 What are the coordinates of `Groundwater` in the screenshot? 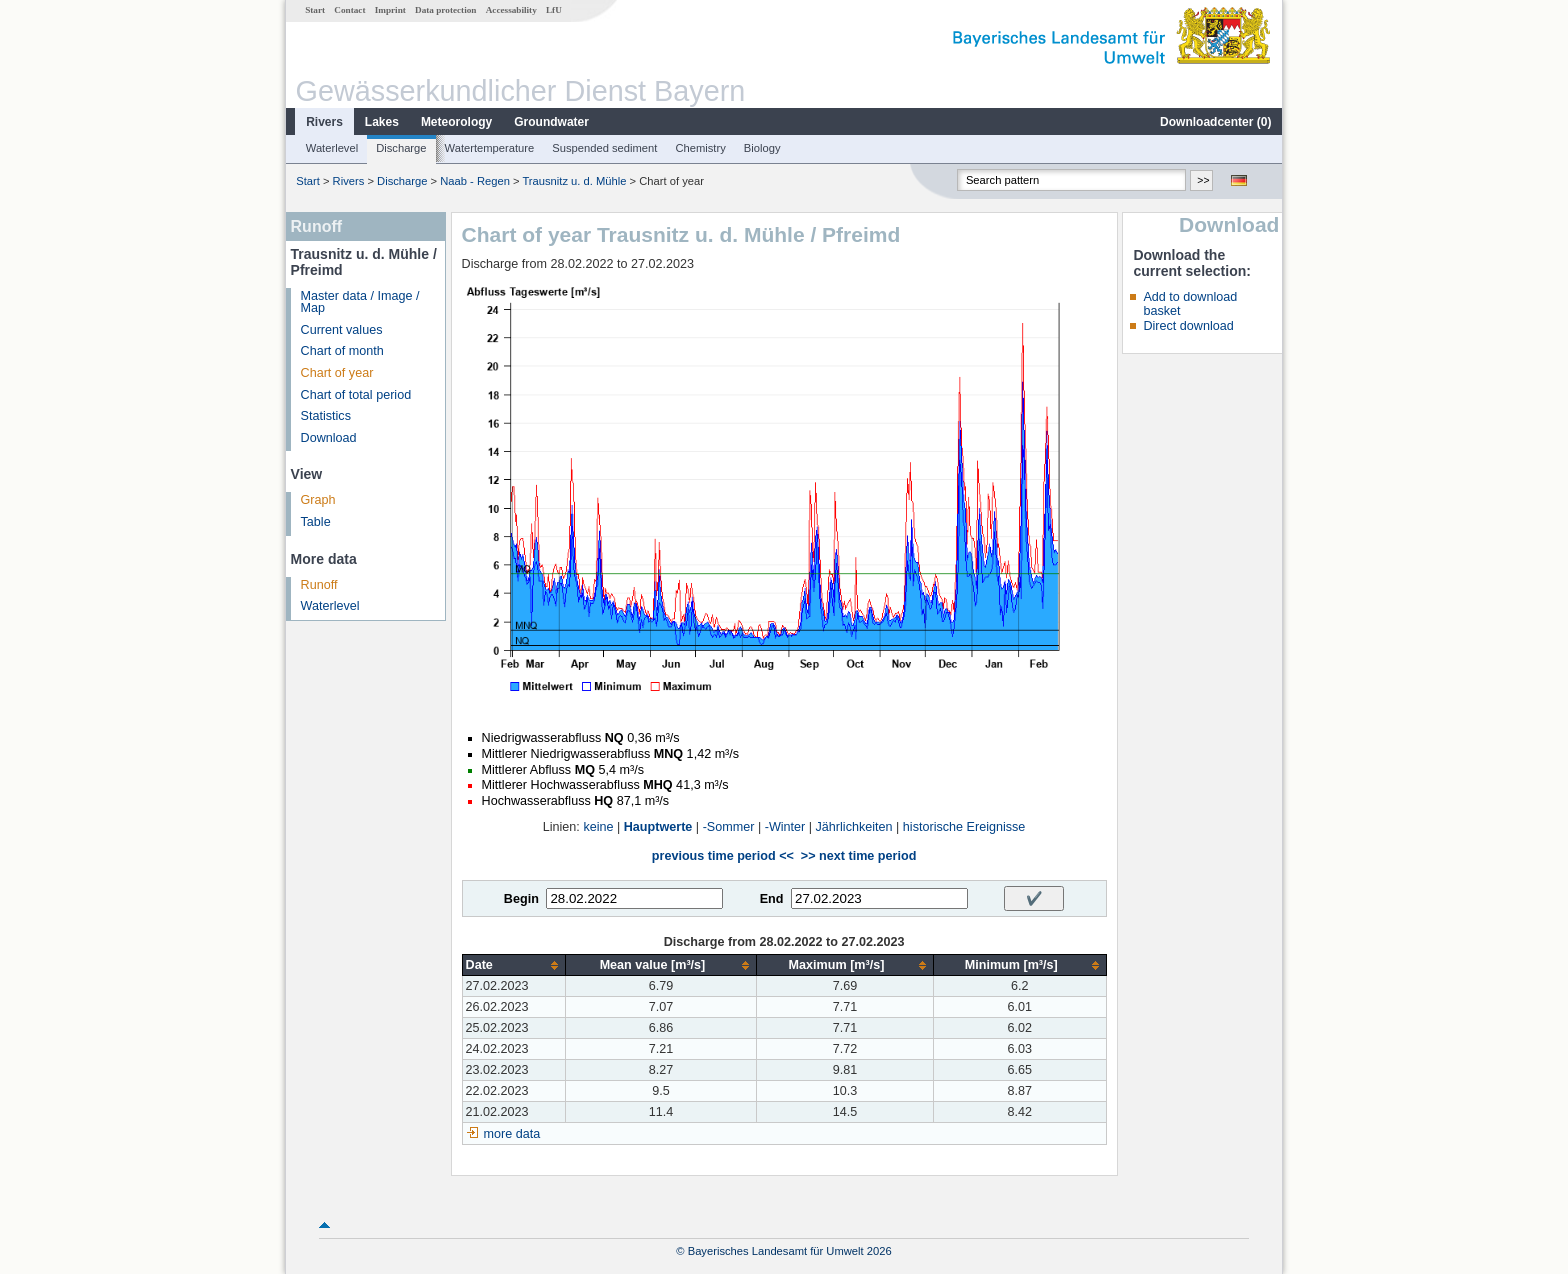 It's located at (551, 122).